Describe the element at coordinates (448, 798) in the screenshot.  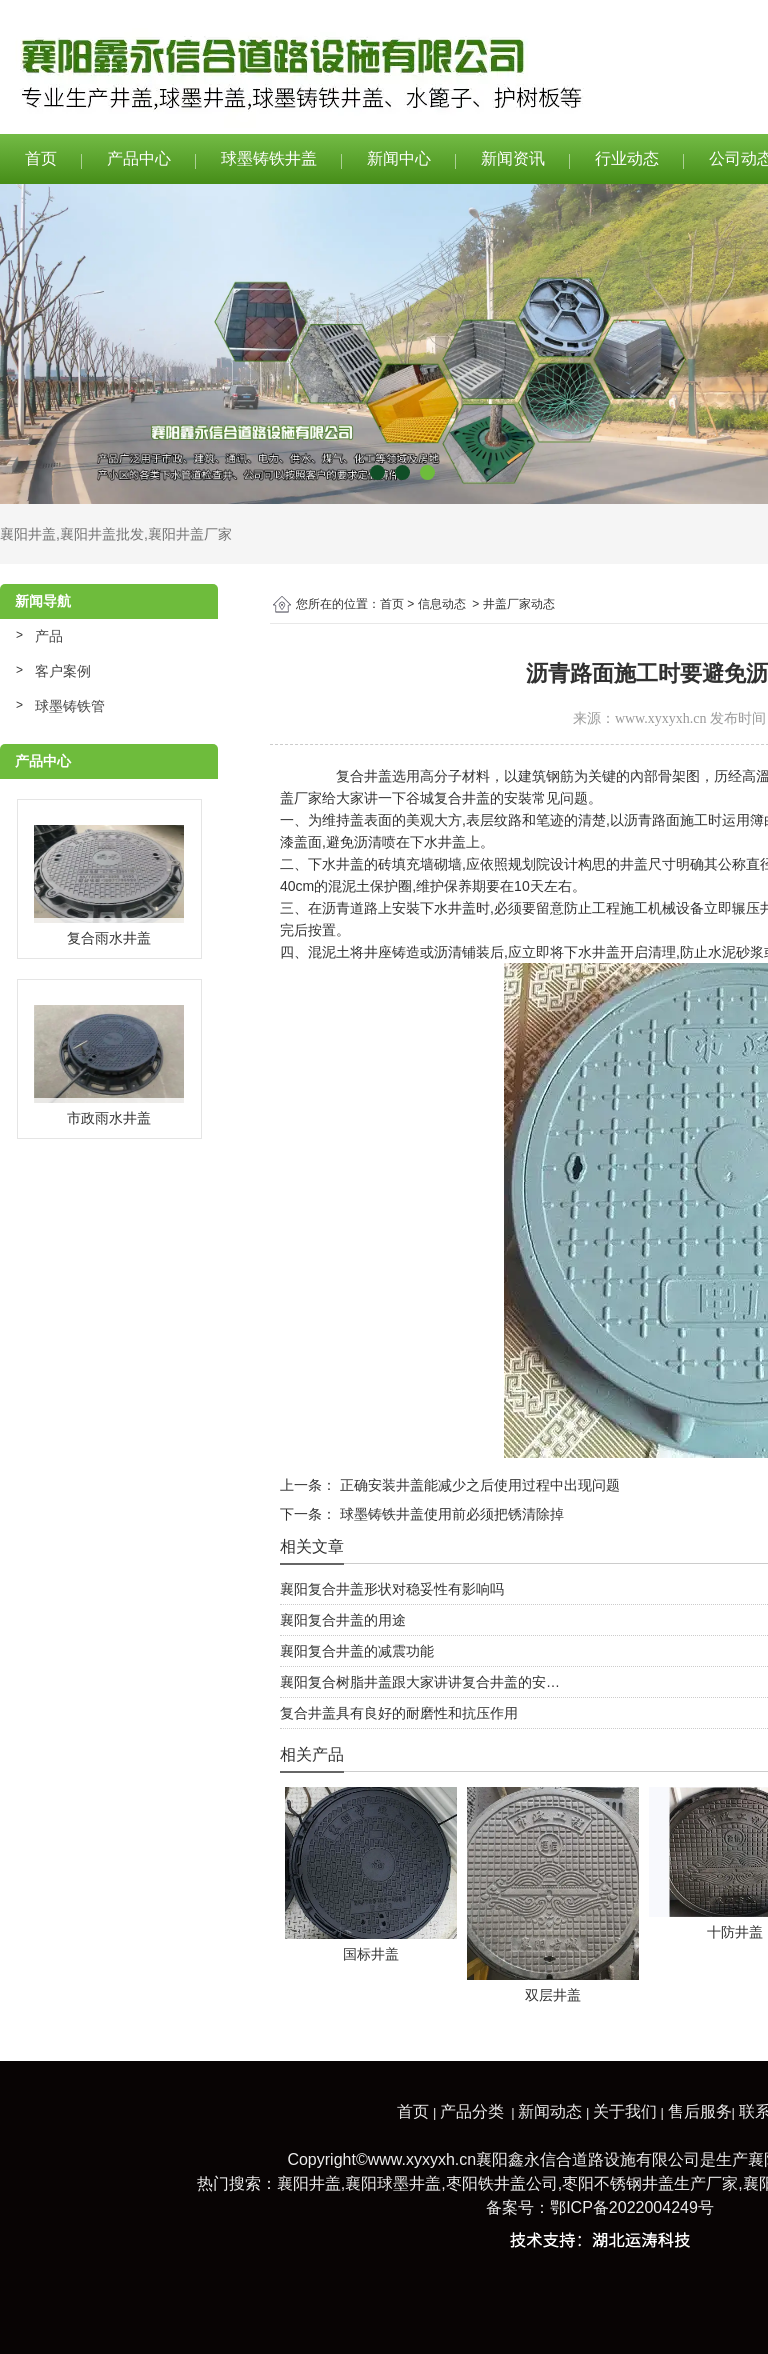
I see `谷城复合井盖` at that location.